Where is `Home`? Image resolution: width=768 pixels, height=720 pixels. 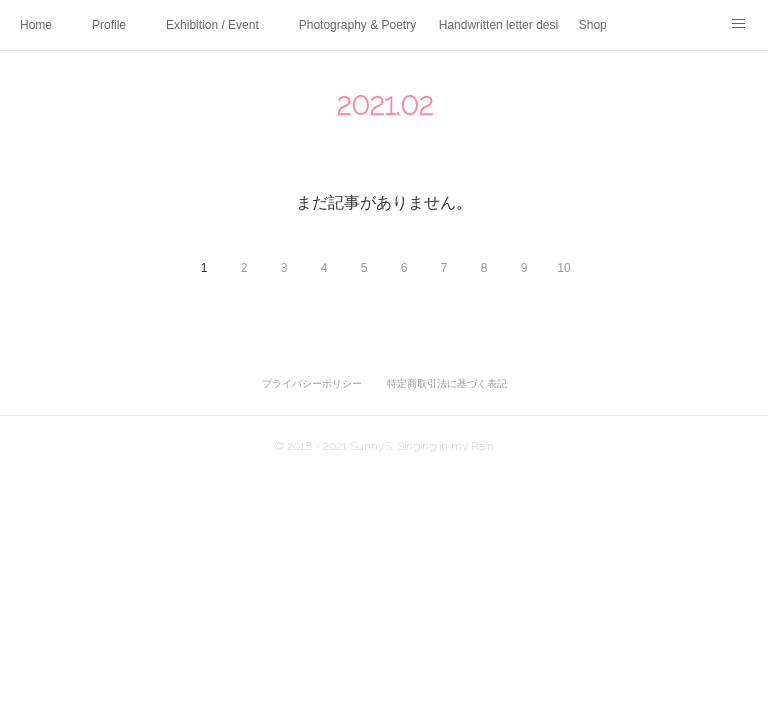 Home is located at coordinates (36, 25).